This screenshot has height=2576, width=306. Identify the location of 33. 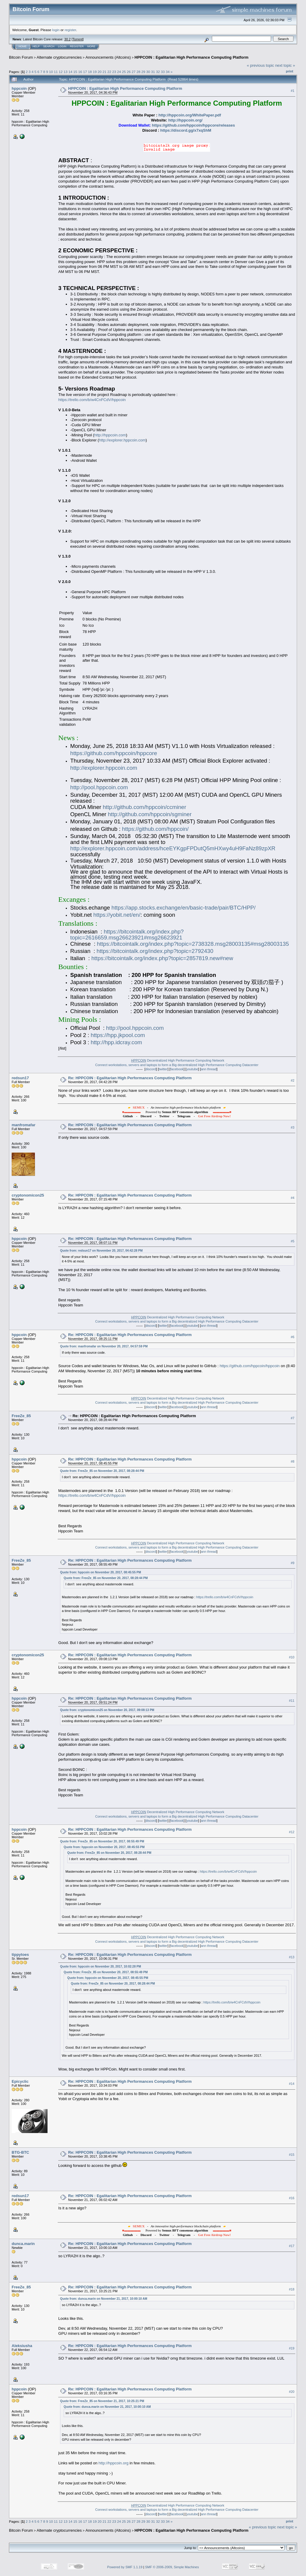
(163, 72).